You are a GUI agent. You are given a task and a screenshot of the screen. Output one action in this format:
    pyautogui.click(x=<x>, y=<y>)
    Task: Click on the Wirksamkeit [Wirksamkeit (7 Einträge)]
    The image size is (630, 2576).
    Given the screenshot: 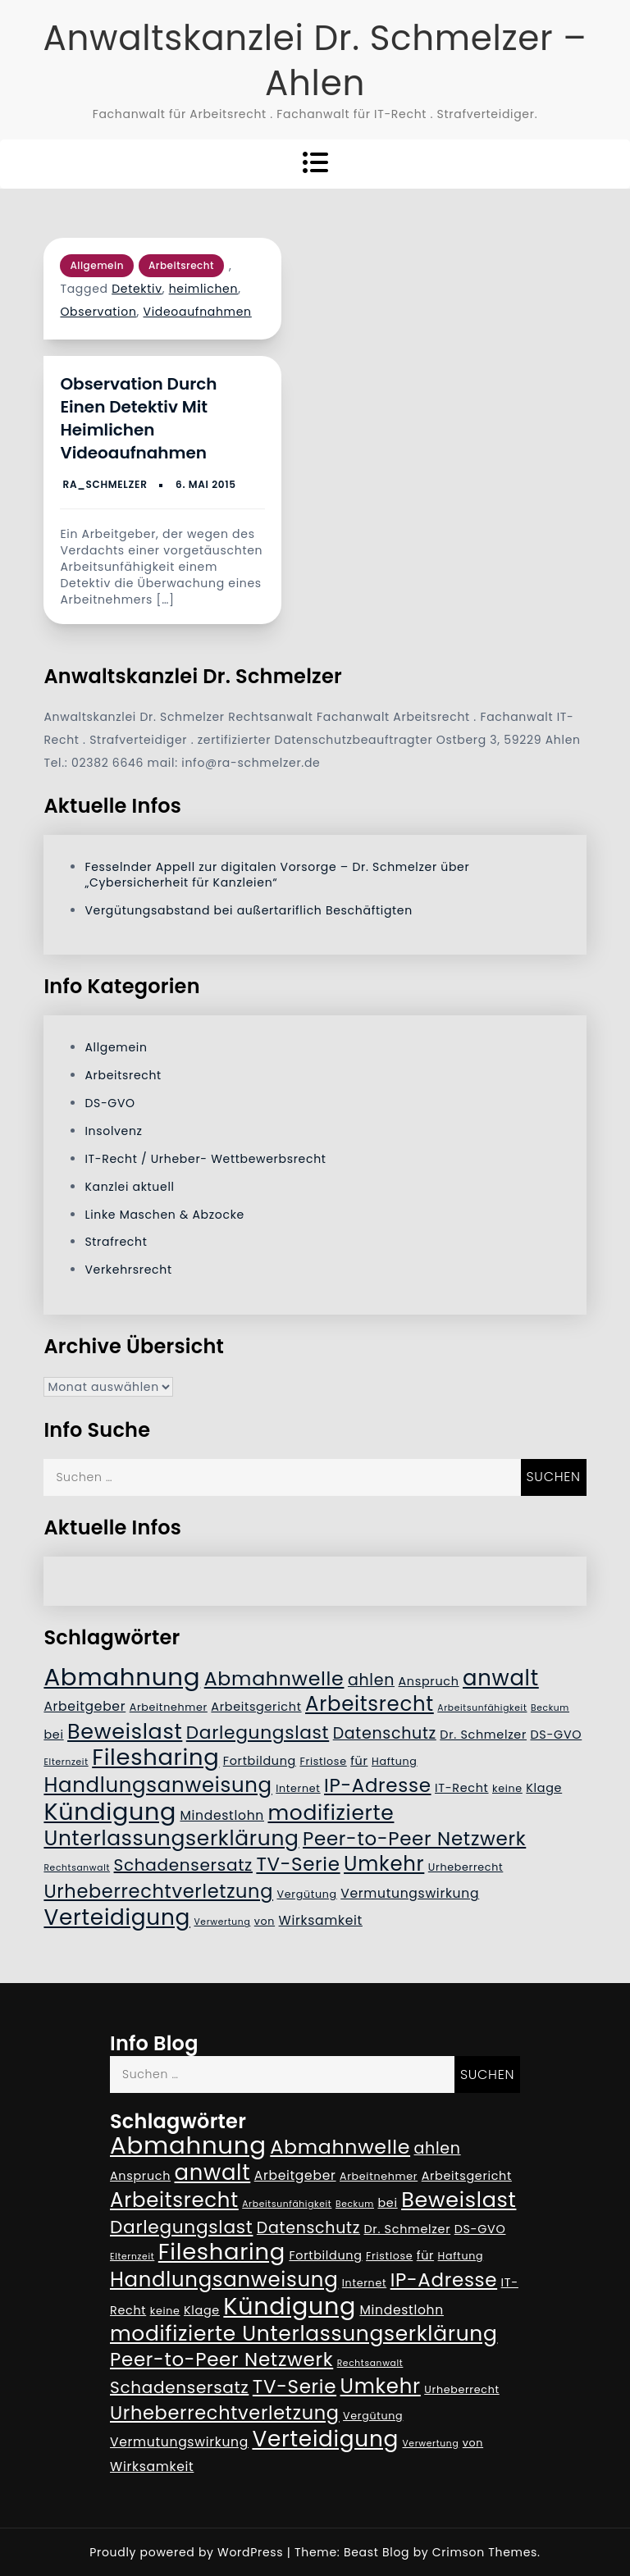 What is the action you would take?
    pyautogui.click(x=321, y=1920)
    